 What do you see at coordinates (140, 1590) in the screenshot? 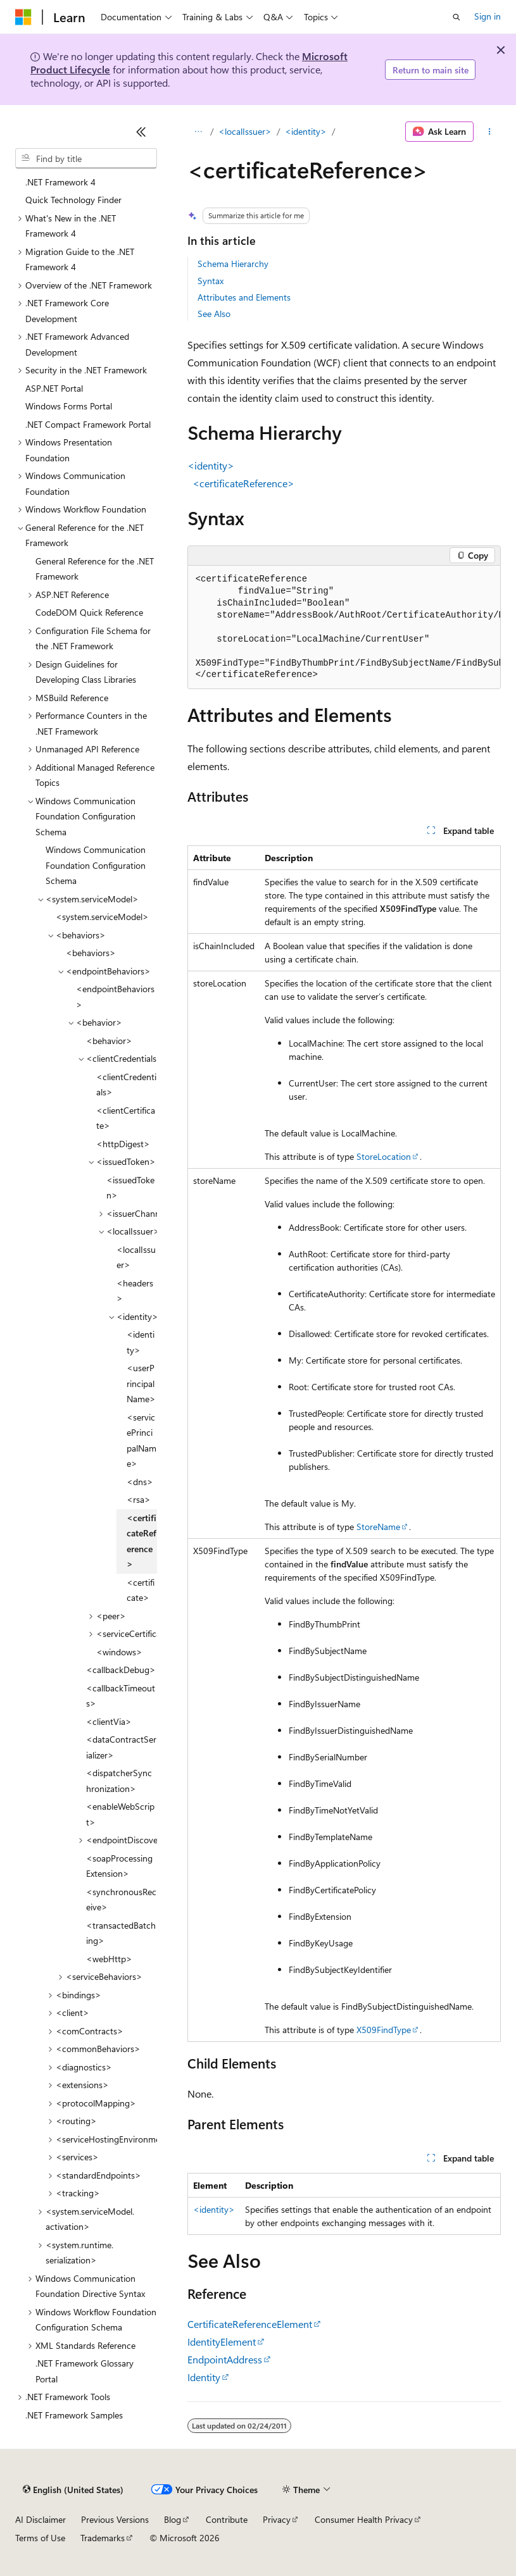
I see `<certificate> [treeitem]` at bounding box center [140, 1590].